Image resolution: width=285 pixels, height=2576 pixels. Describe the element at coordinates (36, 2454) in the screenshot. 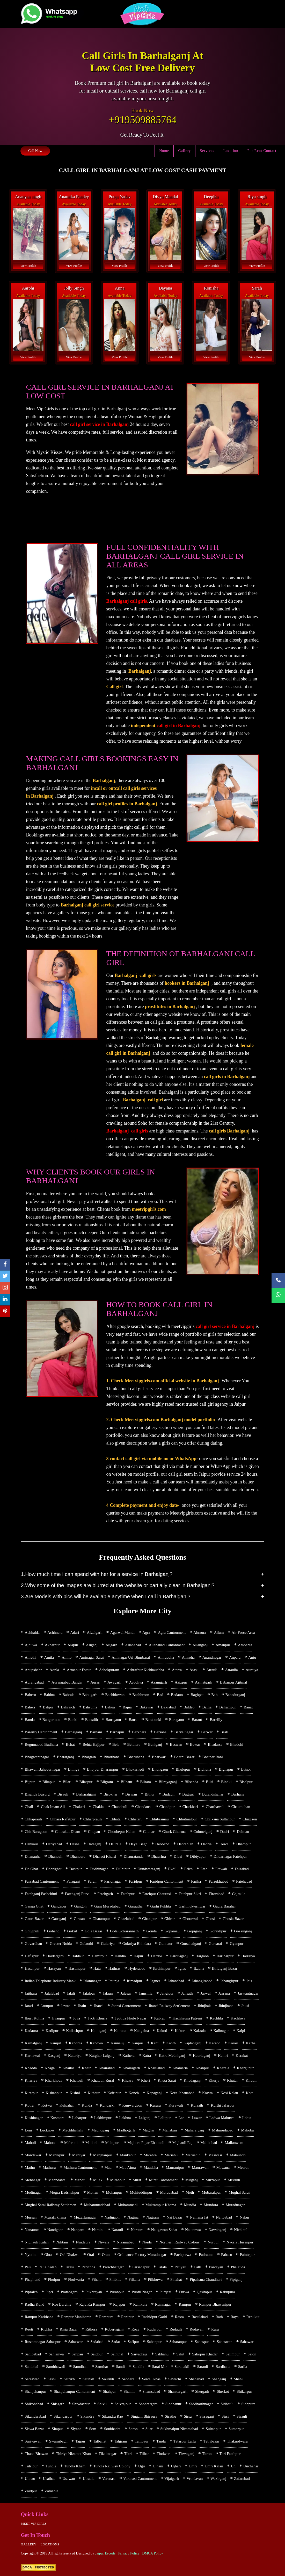

I see `Thana Bhawan` at that location.